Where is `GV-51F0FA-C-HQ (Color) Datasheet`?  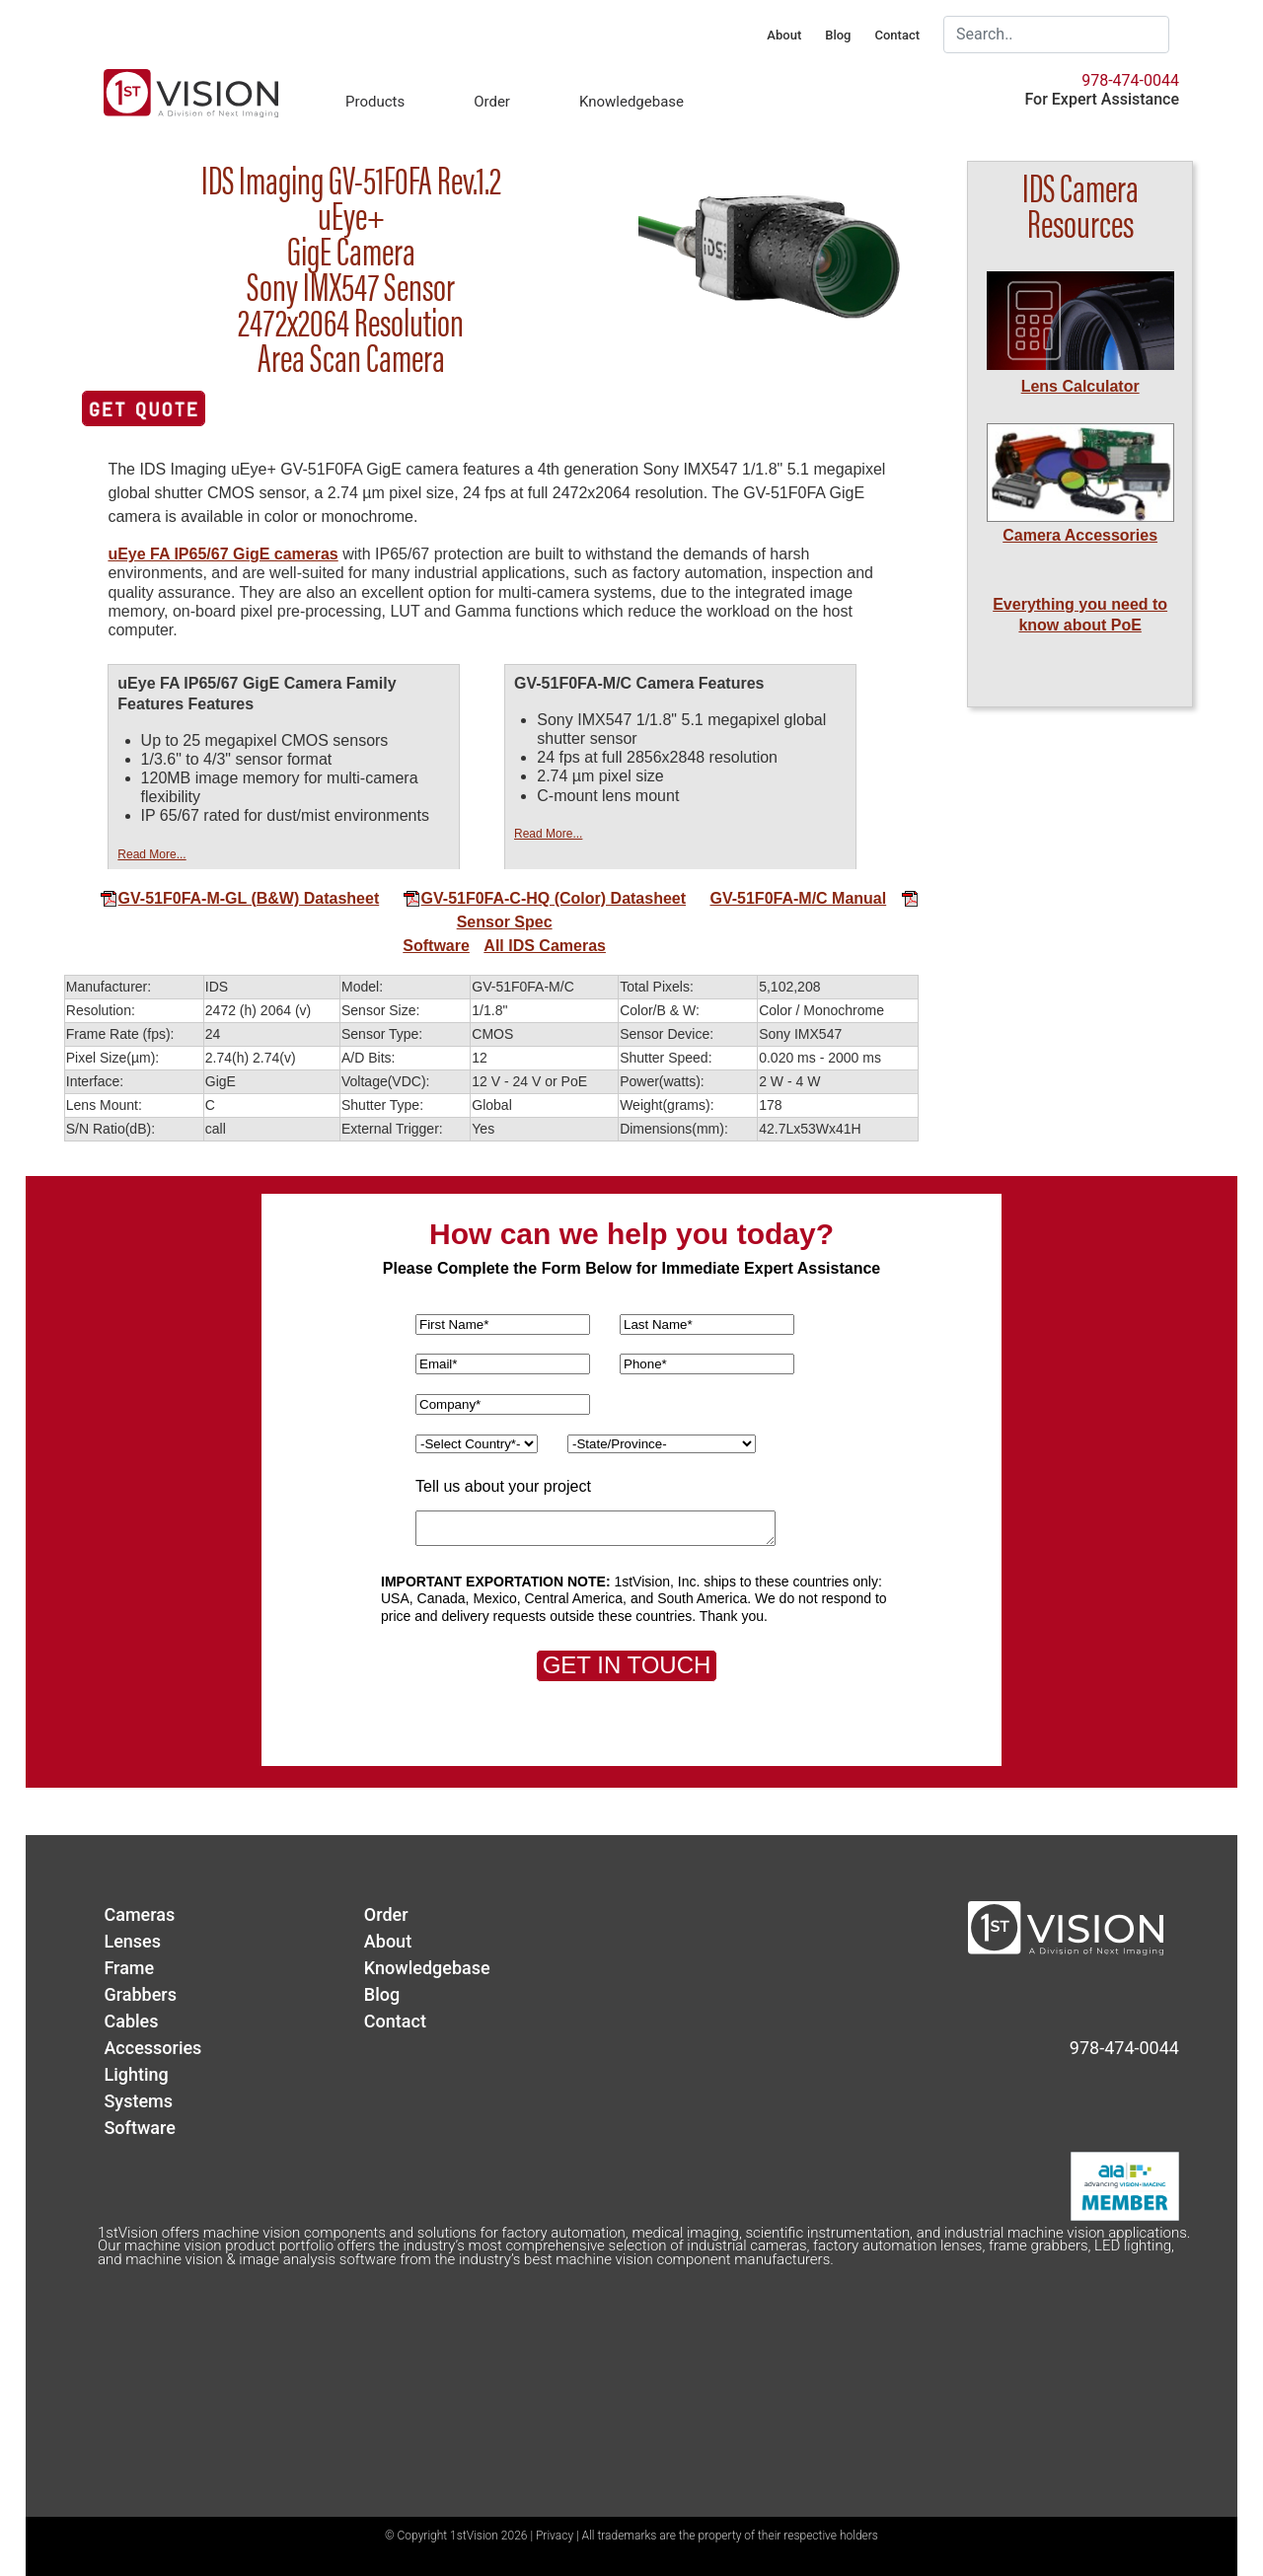 GV-51F0FA-C-HQ (Color) Datasheet is located at coordinates (544, 898).